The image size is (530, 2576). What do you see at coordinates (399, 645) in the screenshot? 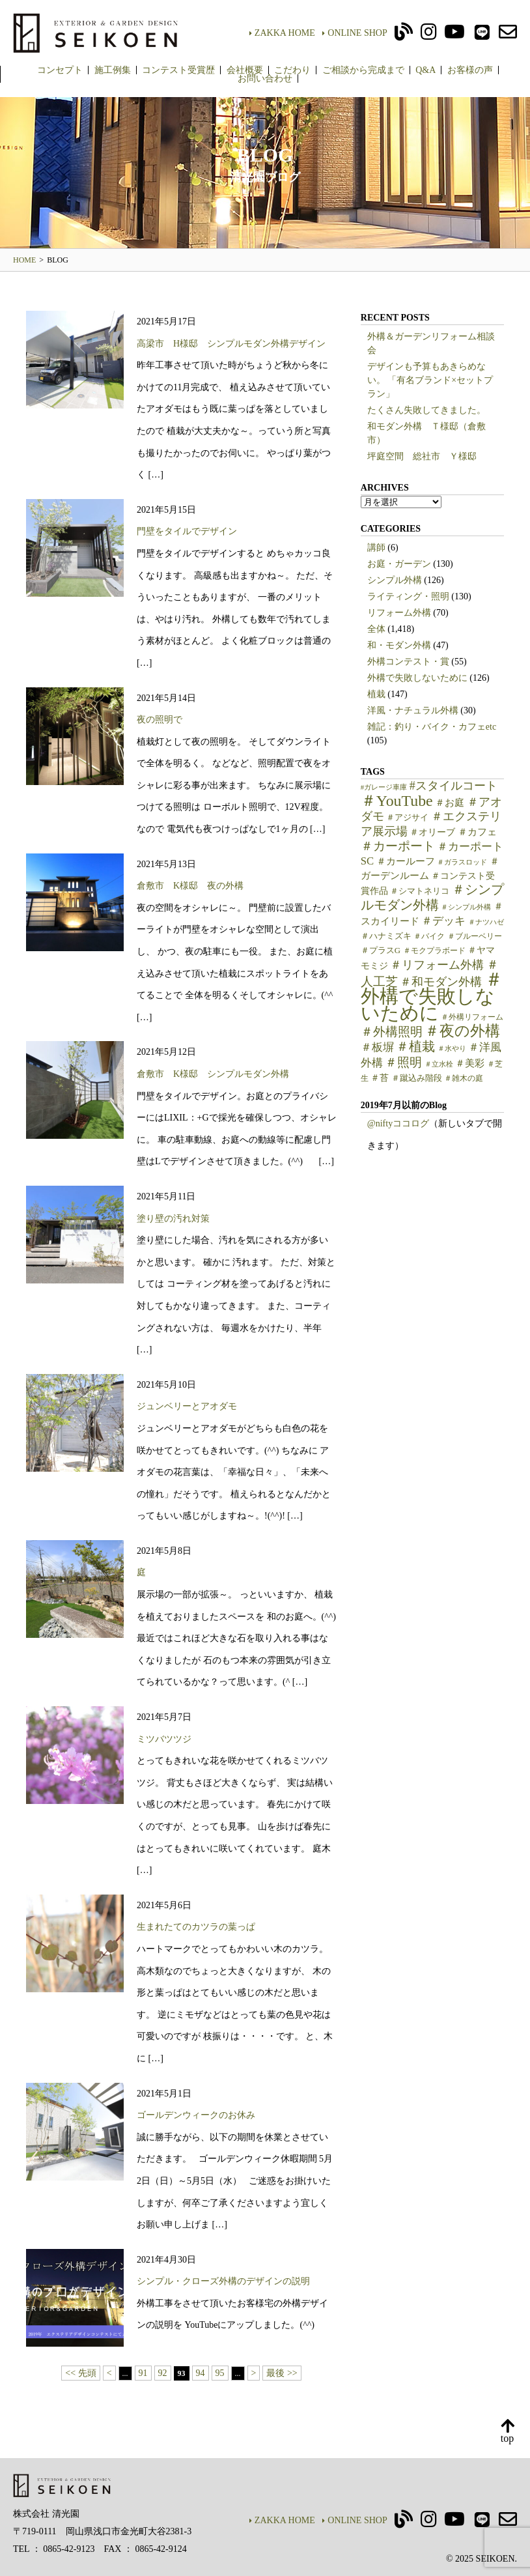
I see `和・モダン外構` at bounding box center [399, 645].